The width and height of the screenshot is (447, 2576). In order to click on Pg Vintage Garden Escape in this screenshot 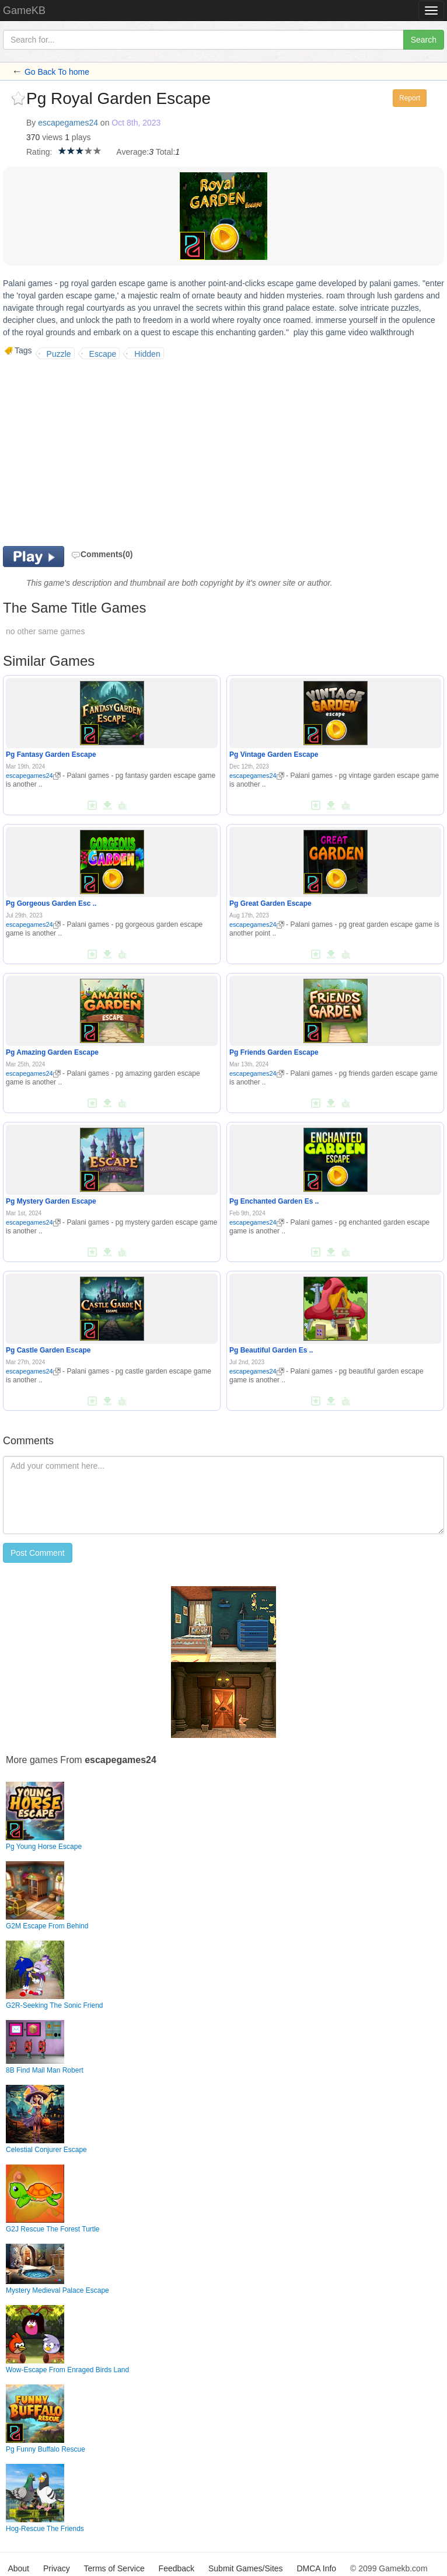, I will do `click(274, 754)`.